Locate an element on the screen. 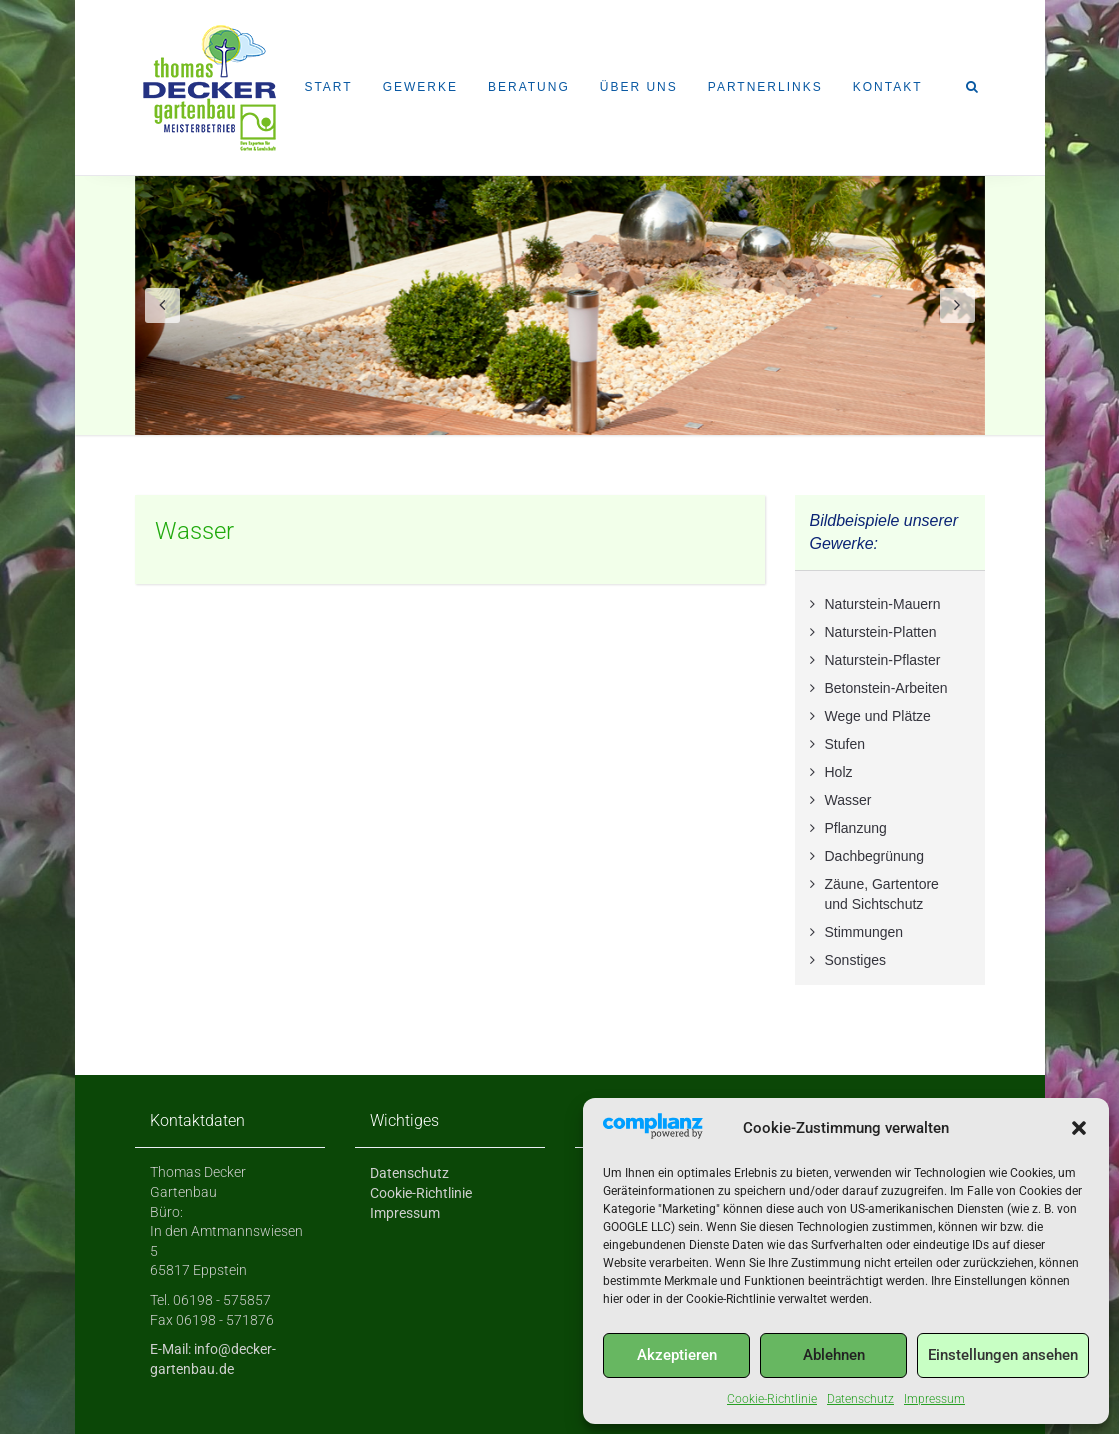 This screenshot has width=1119, height=1434. Einstellungen ansehen is located at coordinates (1003, 1355).